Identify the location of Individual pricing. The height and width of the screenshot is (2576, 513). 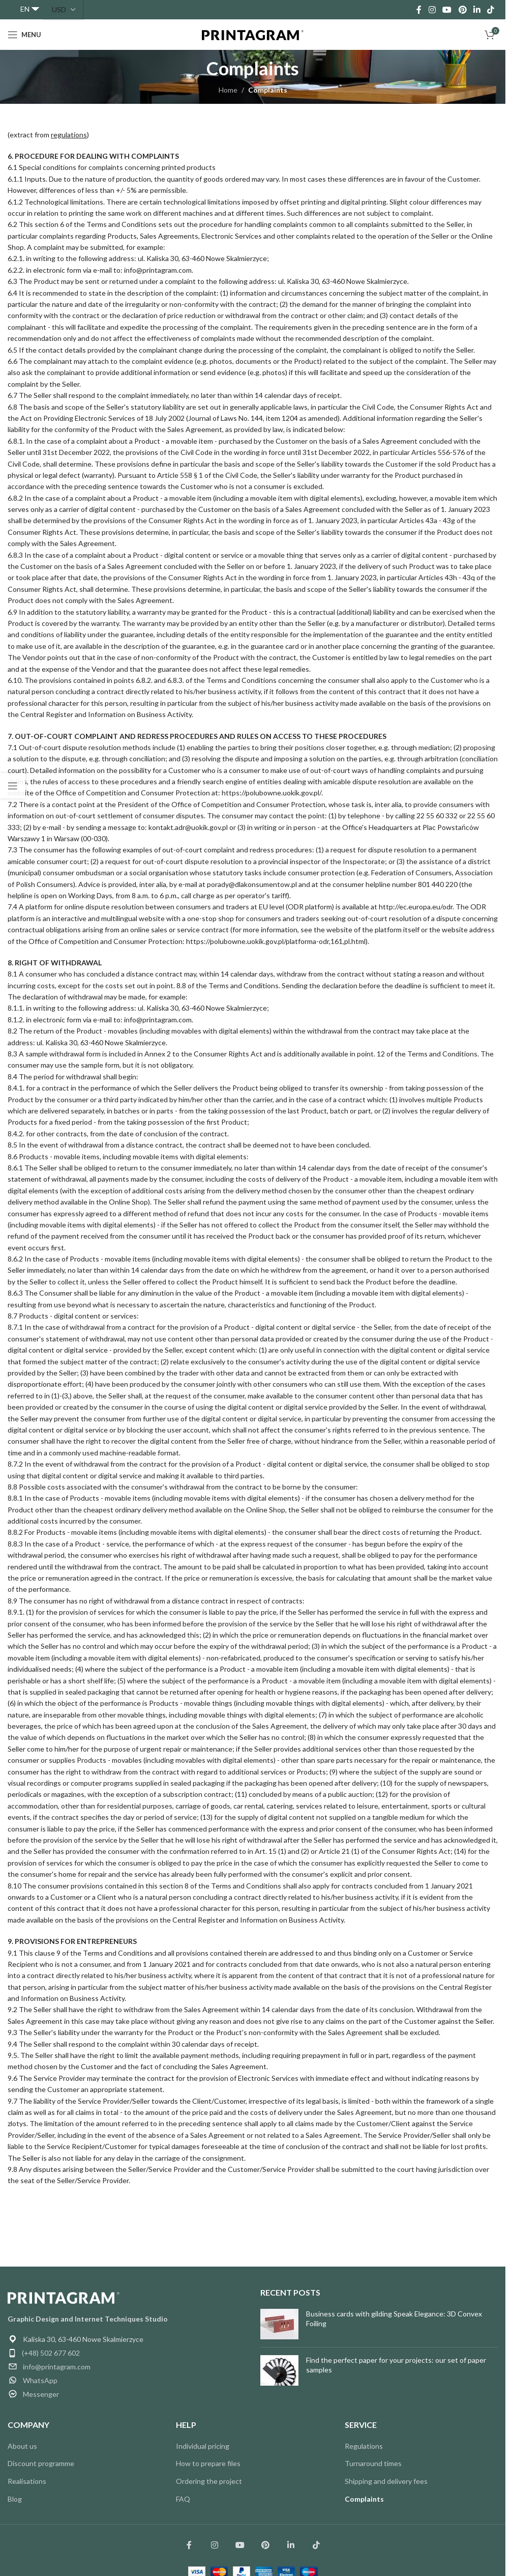
(202, 2446).